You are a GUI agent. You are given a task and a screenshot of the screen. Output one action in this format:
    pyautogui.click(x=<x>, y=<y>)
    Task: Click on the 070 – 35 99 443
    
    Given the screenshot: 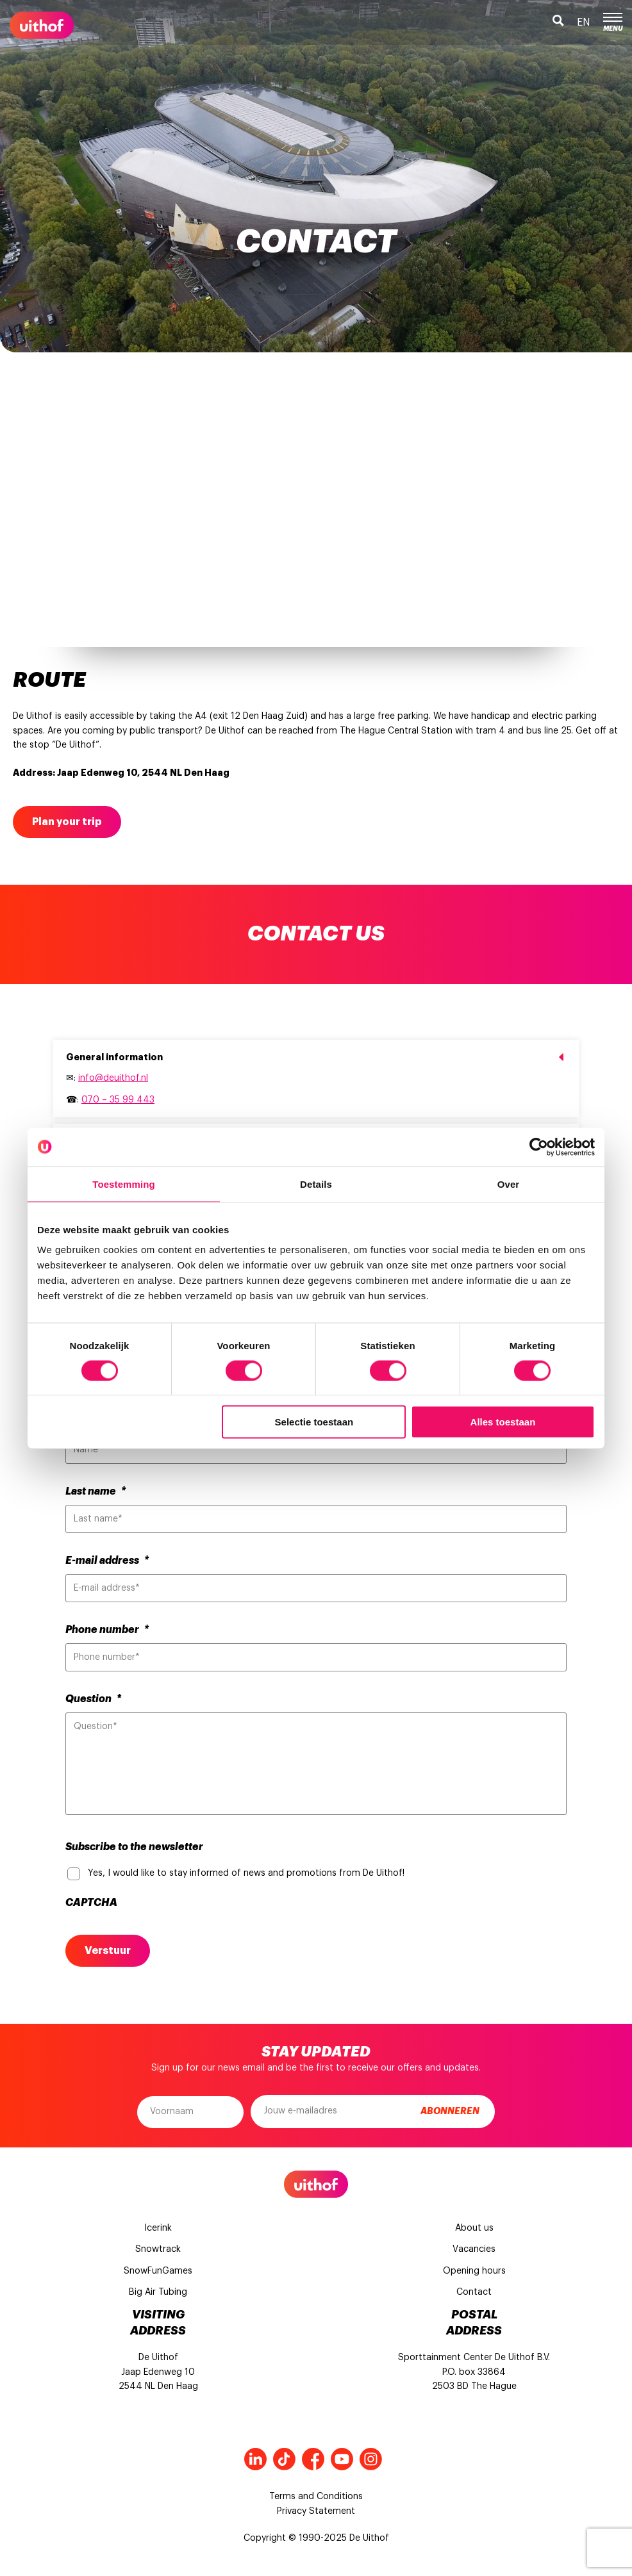 What is the action you would take?
    pyautogui.click(x=117, y=1099)
    